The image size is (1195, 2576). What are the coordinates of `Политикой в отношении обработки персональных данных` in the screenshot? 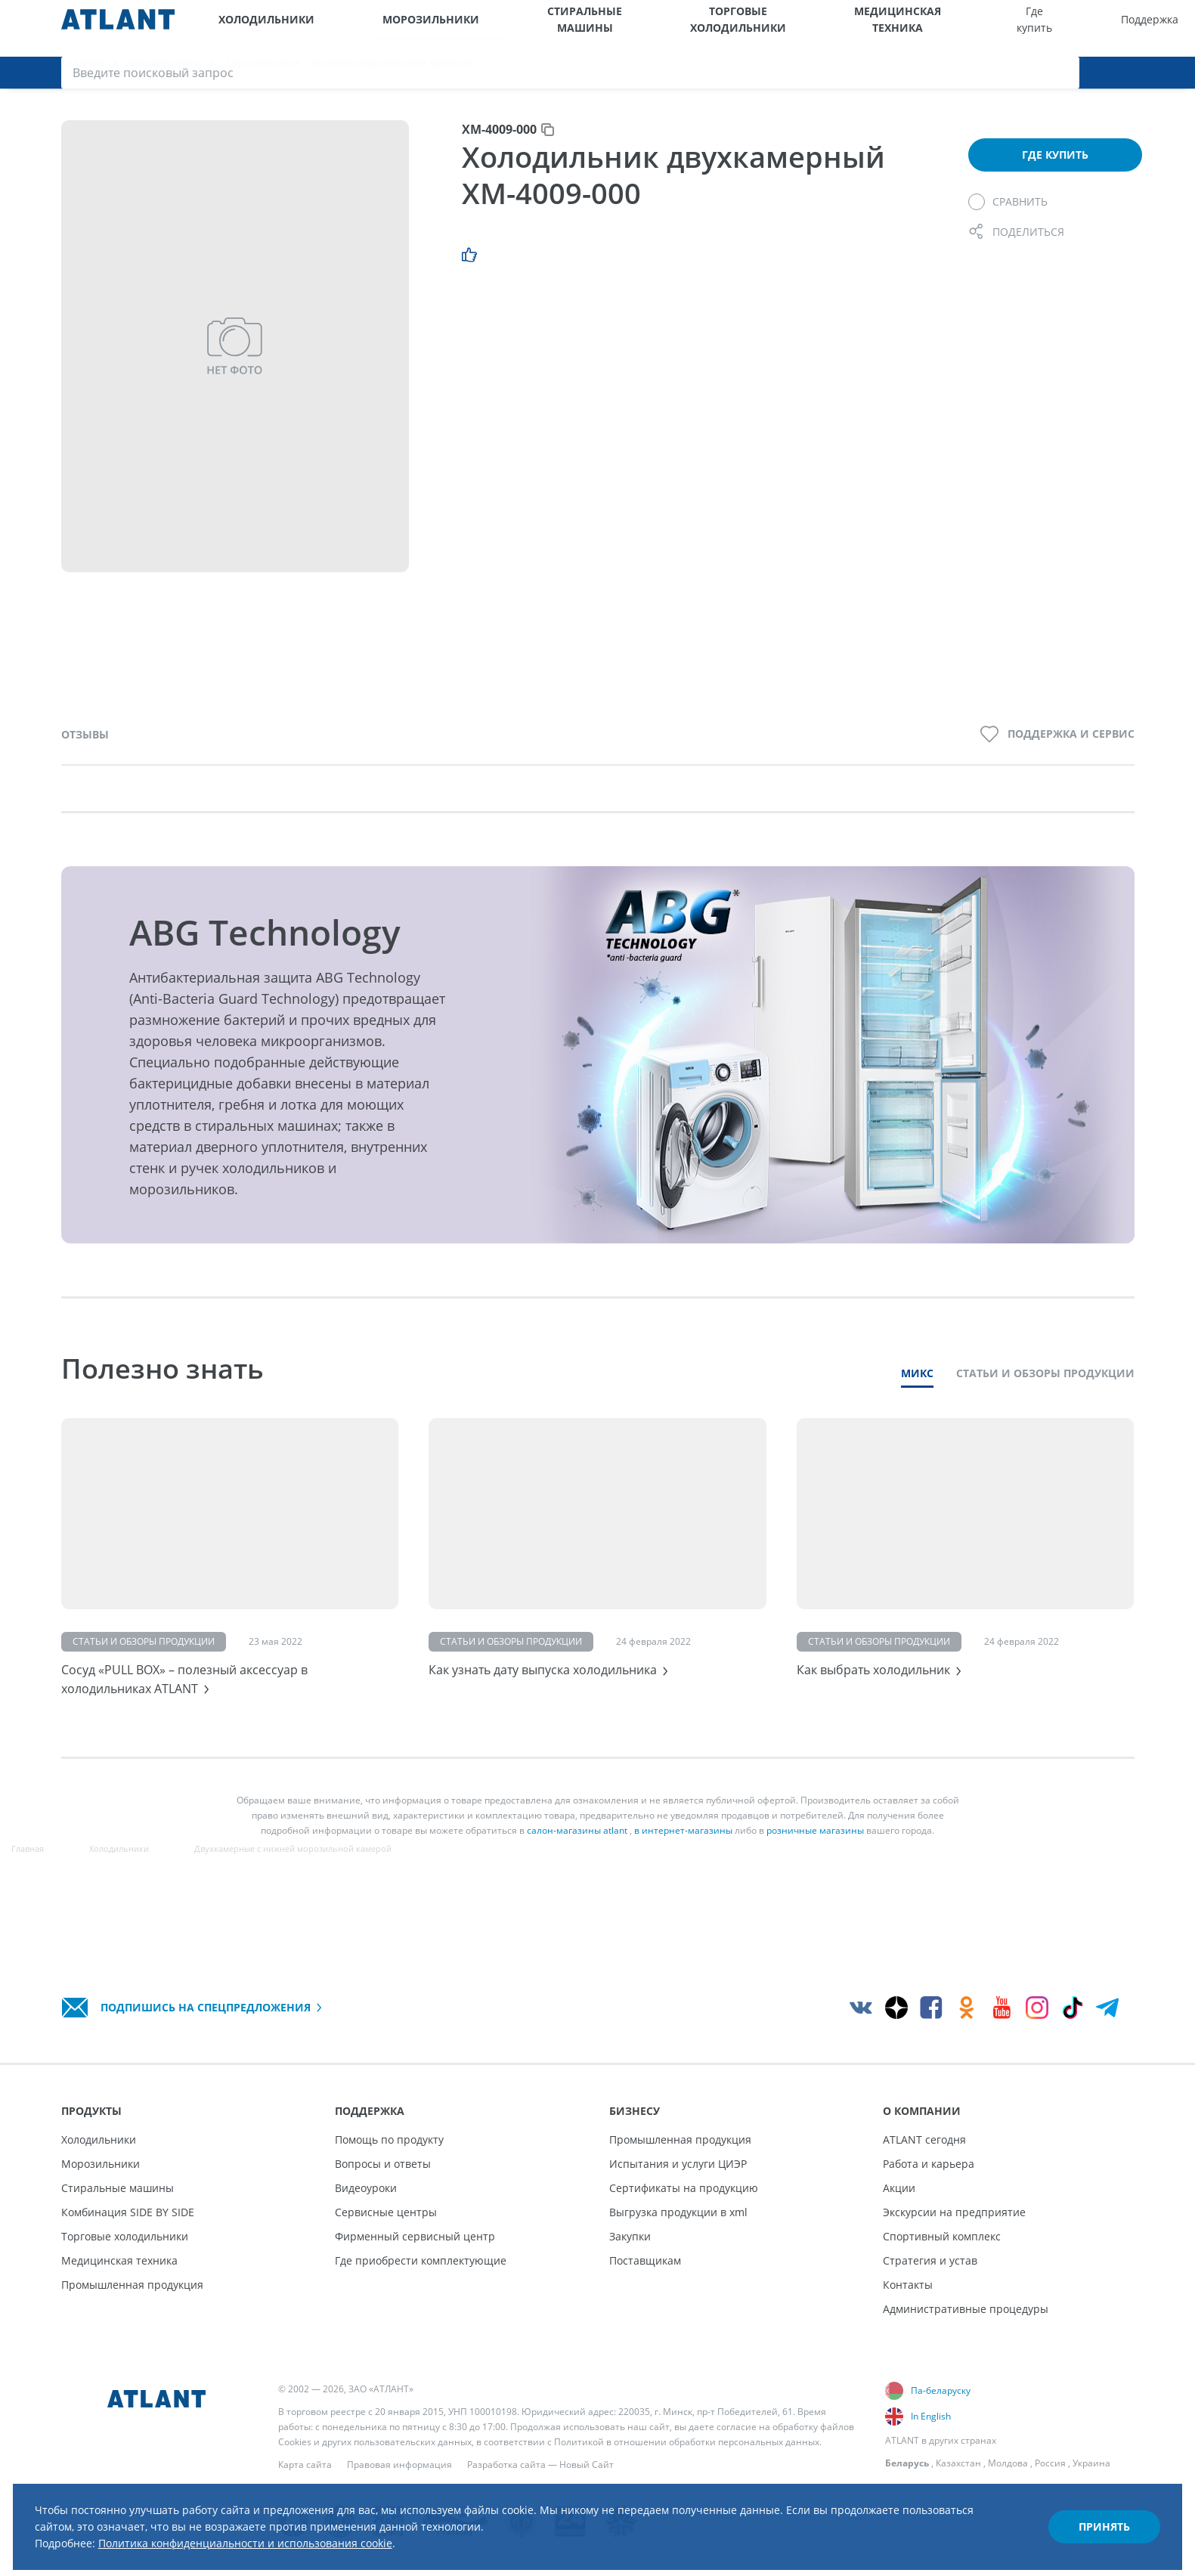 It's located at (686, 2441).